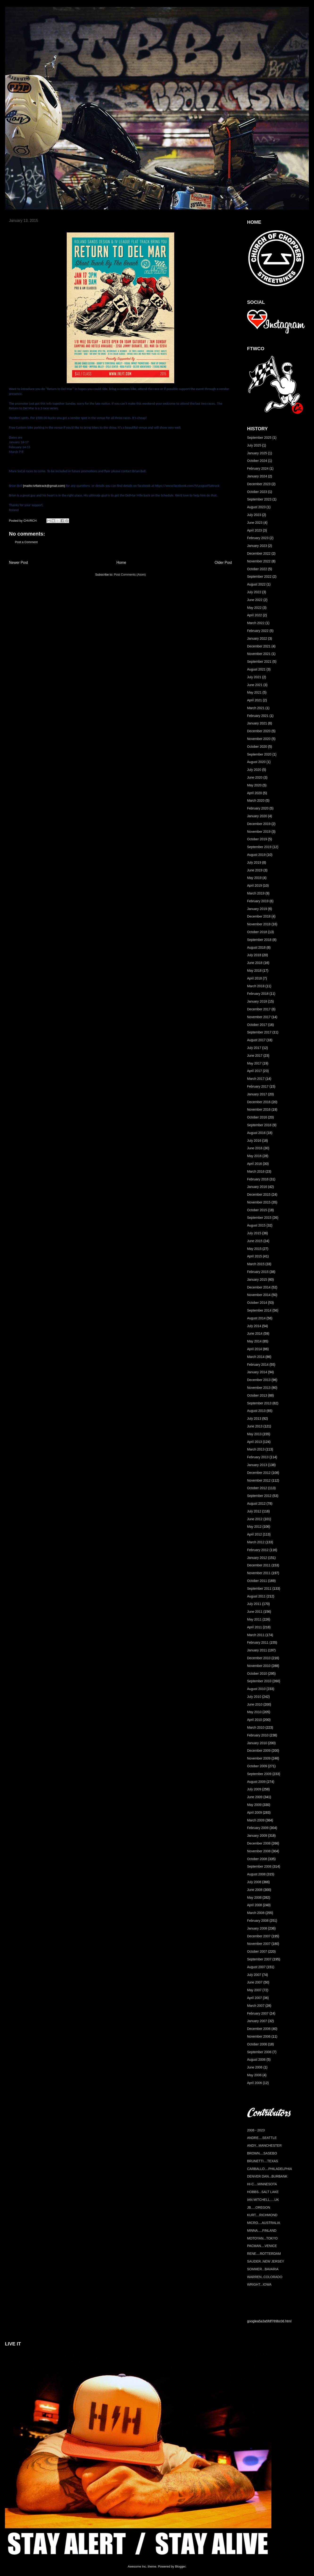 This screenshot has height=2576, width=314. Describe the element at coordinates (254, 1805) in the screenshot. I see `May 2009` at that location.